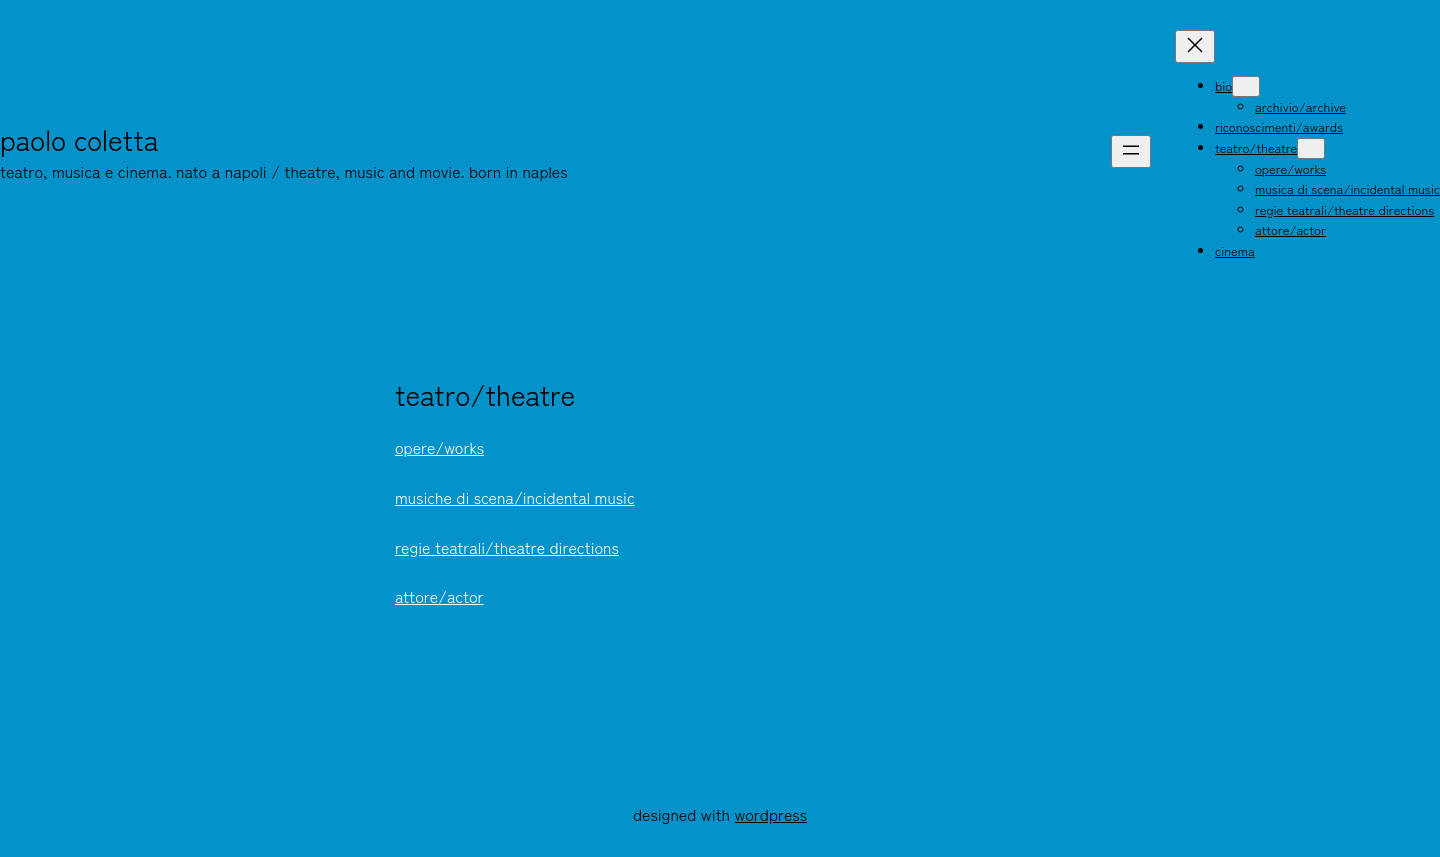 This screenshot has width=1440, height=857. What do you see at coordinates (1311, 148) in the screenshot?
I see `[Sottomenu di teatro/theatre]` at bounding box center [1311, 148].